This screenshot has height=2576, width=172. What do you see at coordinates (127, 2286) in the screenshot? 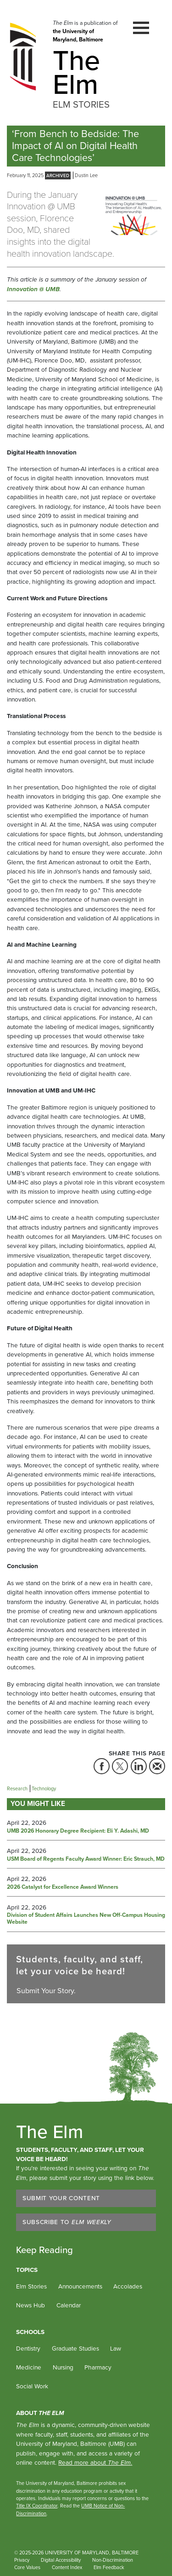
I see `Accolades` at bounding box center [127, 2286].